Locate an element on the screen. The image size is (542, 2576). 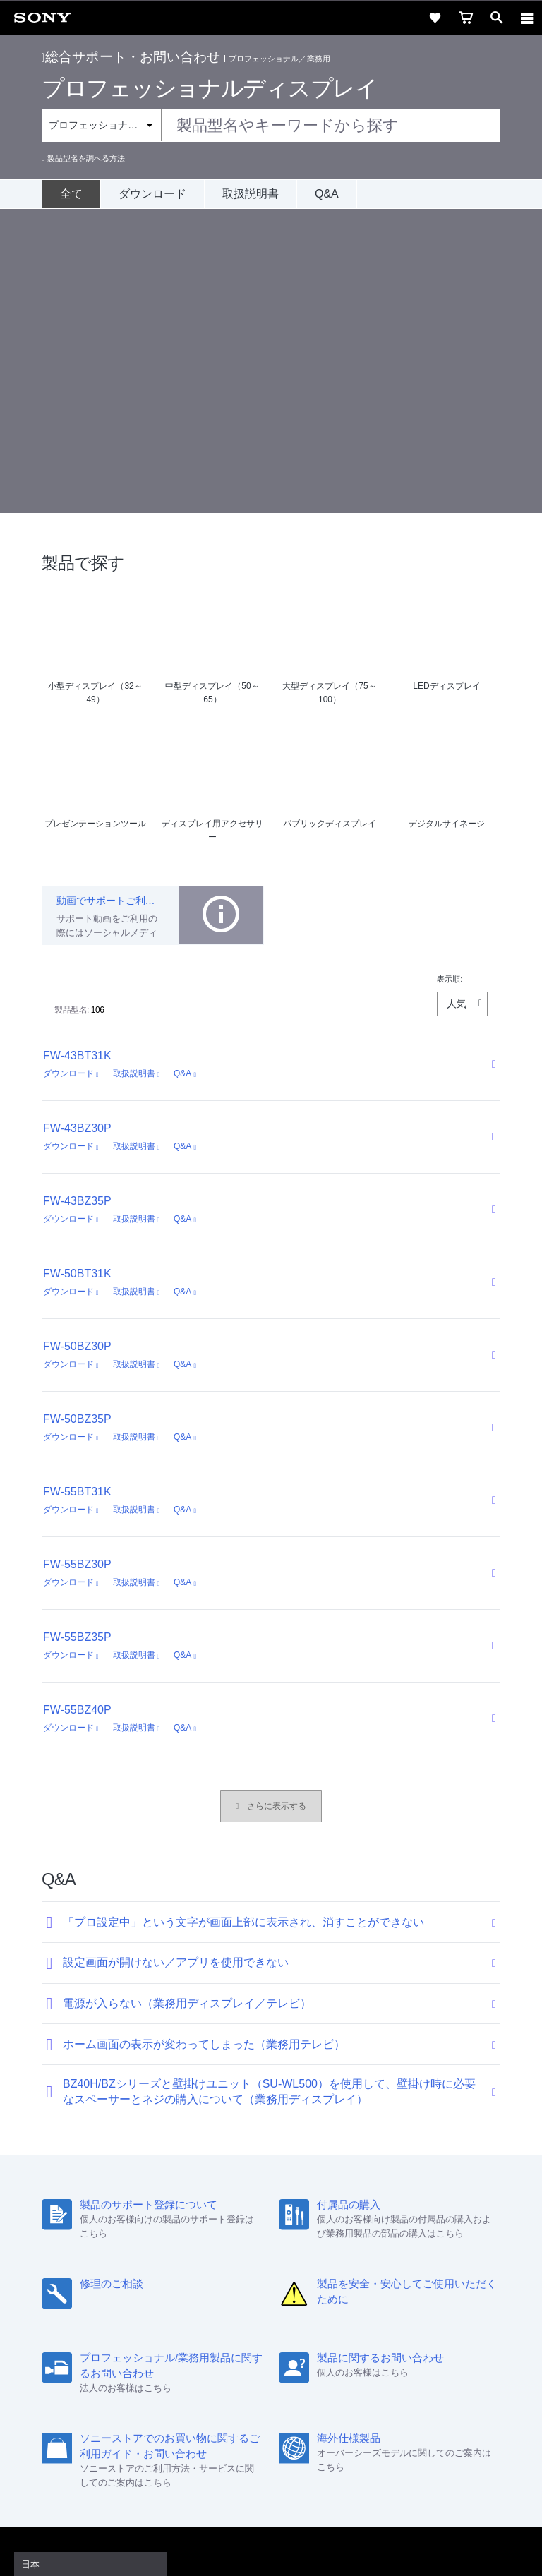
特約店のご案内 is located at coordinates (208, 2362).